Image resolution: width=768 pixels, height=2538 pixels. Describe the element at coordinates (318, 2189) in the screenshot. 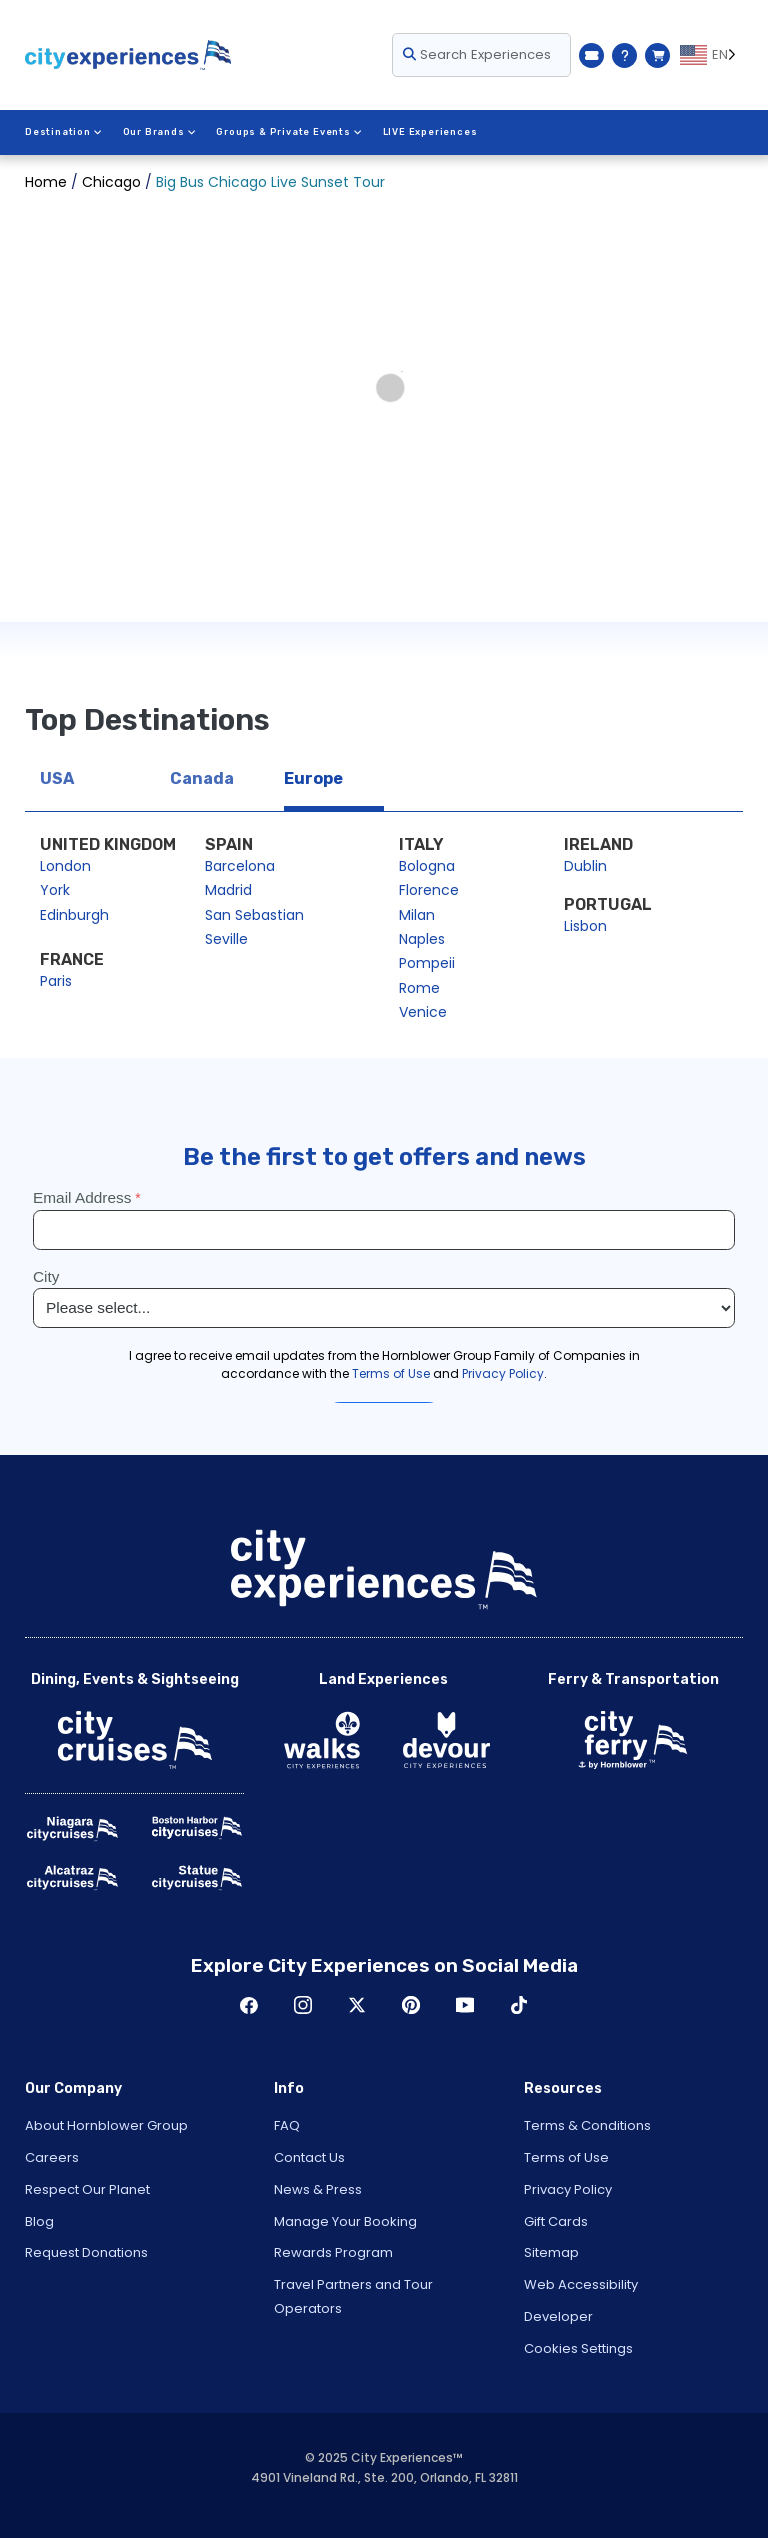

I see `News & Press` at that location.